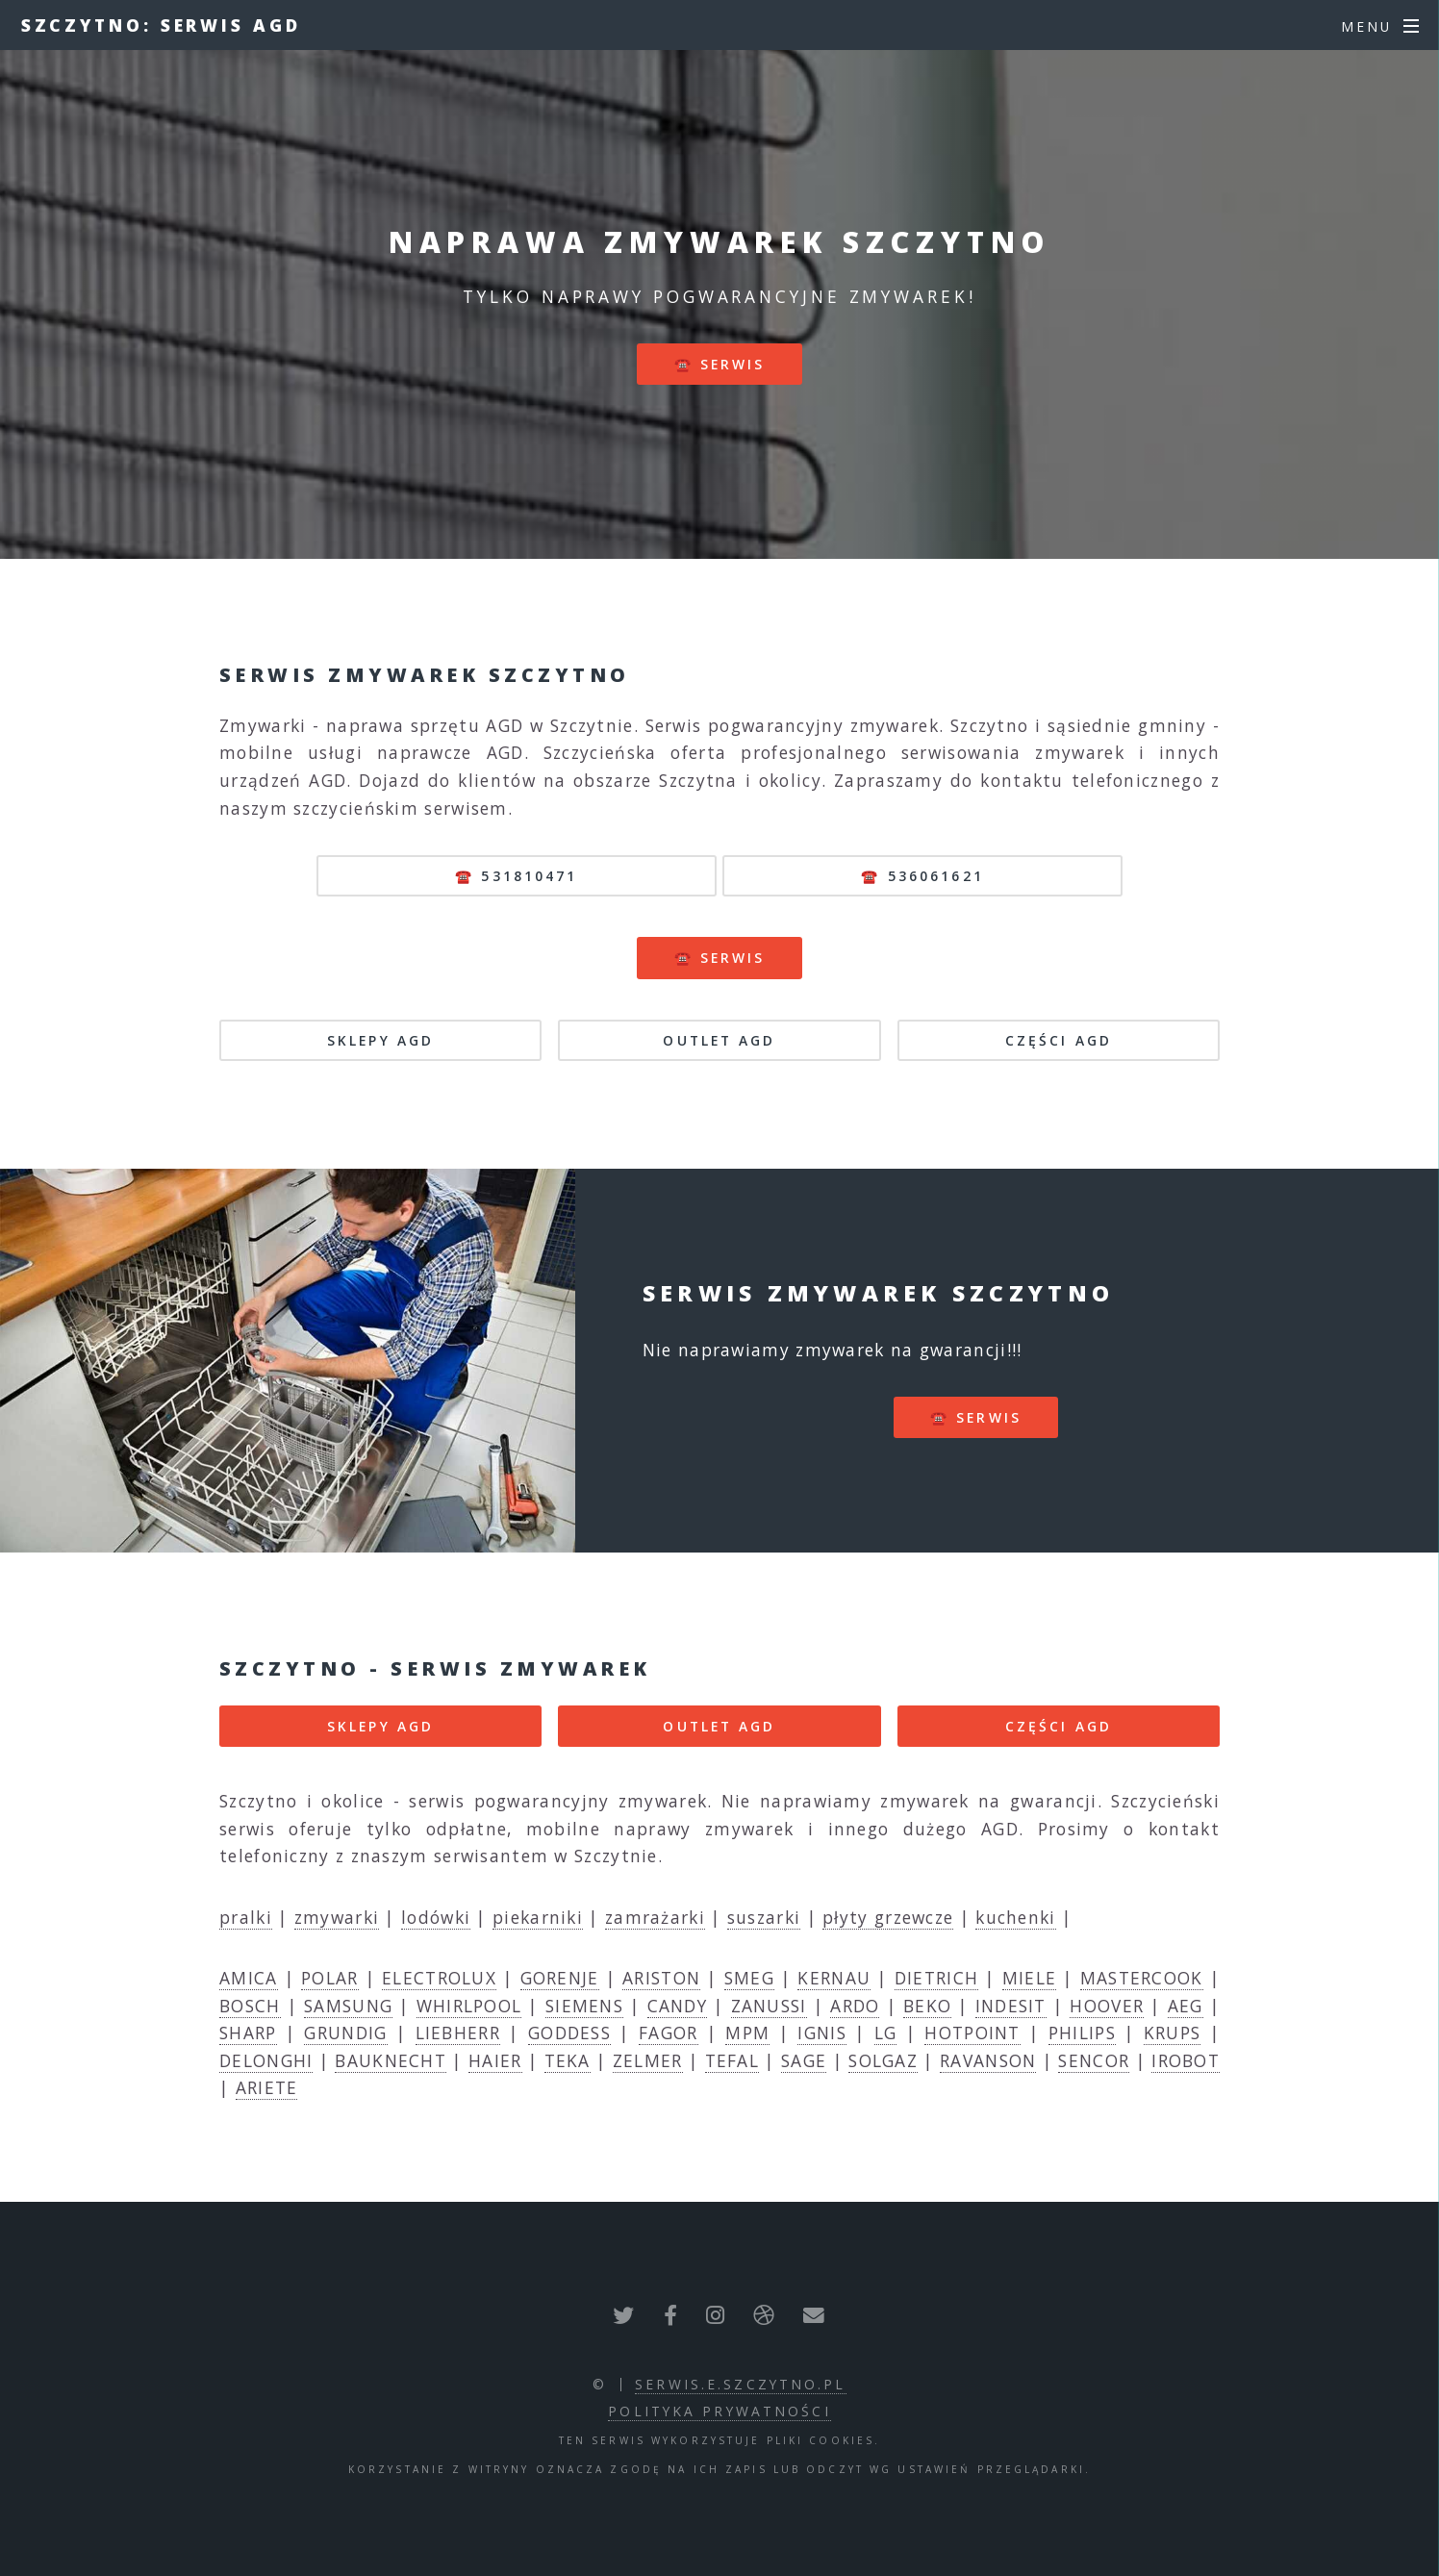 Image resolution: width=1439 pixels, height=2576 pixels. What do you see at coordinates (1141, 1977) in the screenshot?
I see `MASTERCOOK` at bounding box center [1141, 1977].